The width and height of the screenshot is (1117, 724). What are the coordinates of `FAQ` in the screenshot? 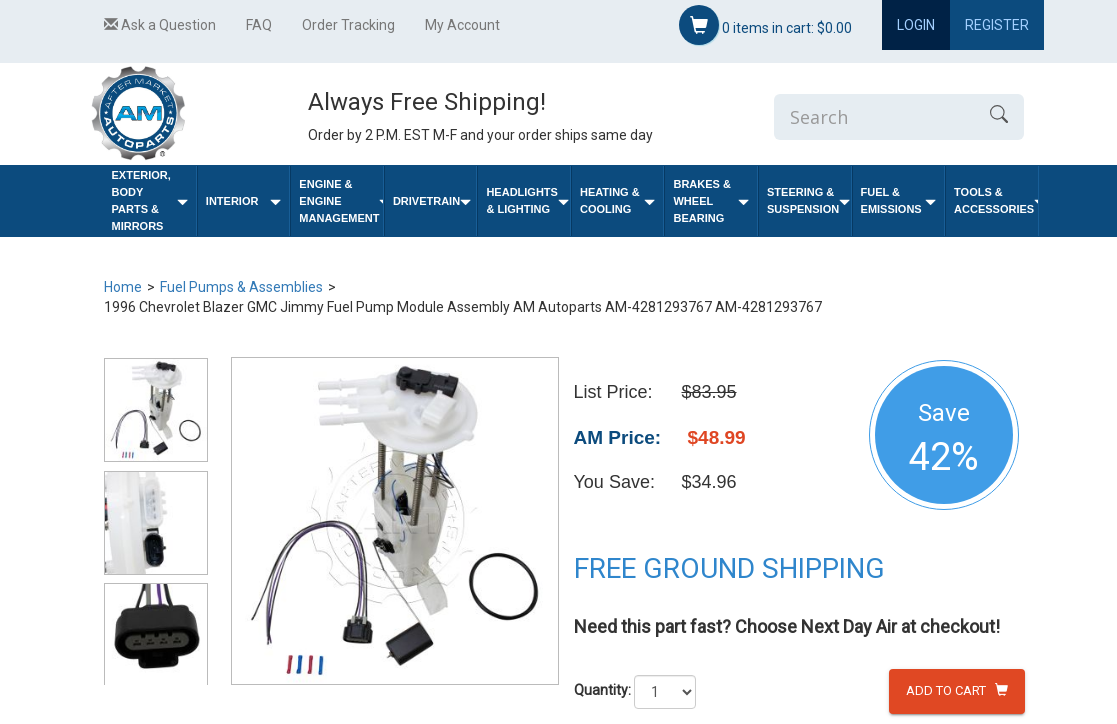 It's located at (259, 25).